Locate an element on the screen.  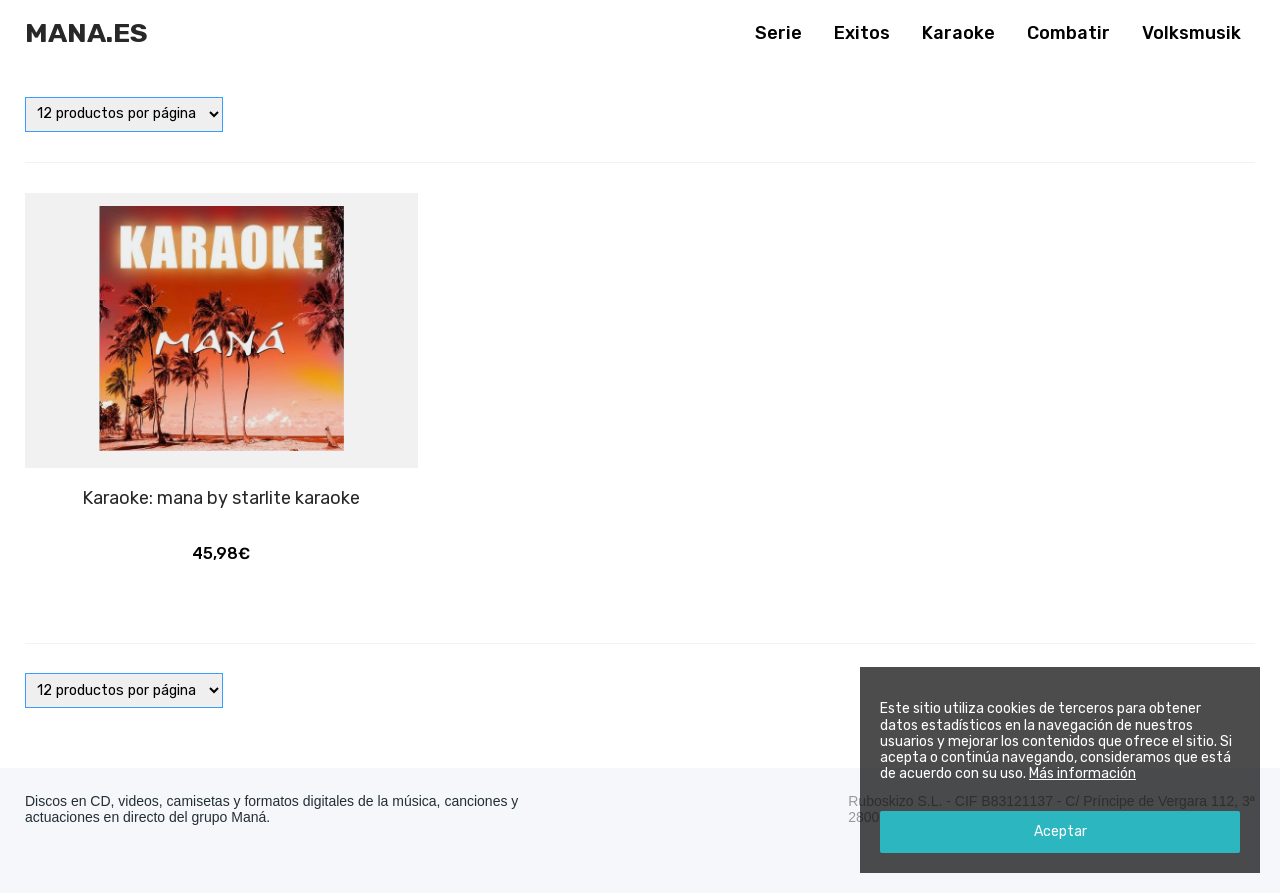
Volksmusik is located at coordinates (1191, 33).